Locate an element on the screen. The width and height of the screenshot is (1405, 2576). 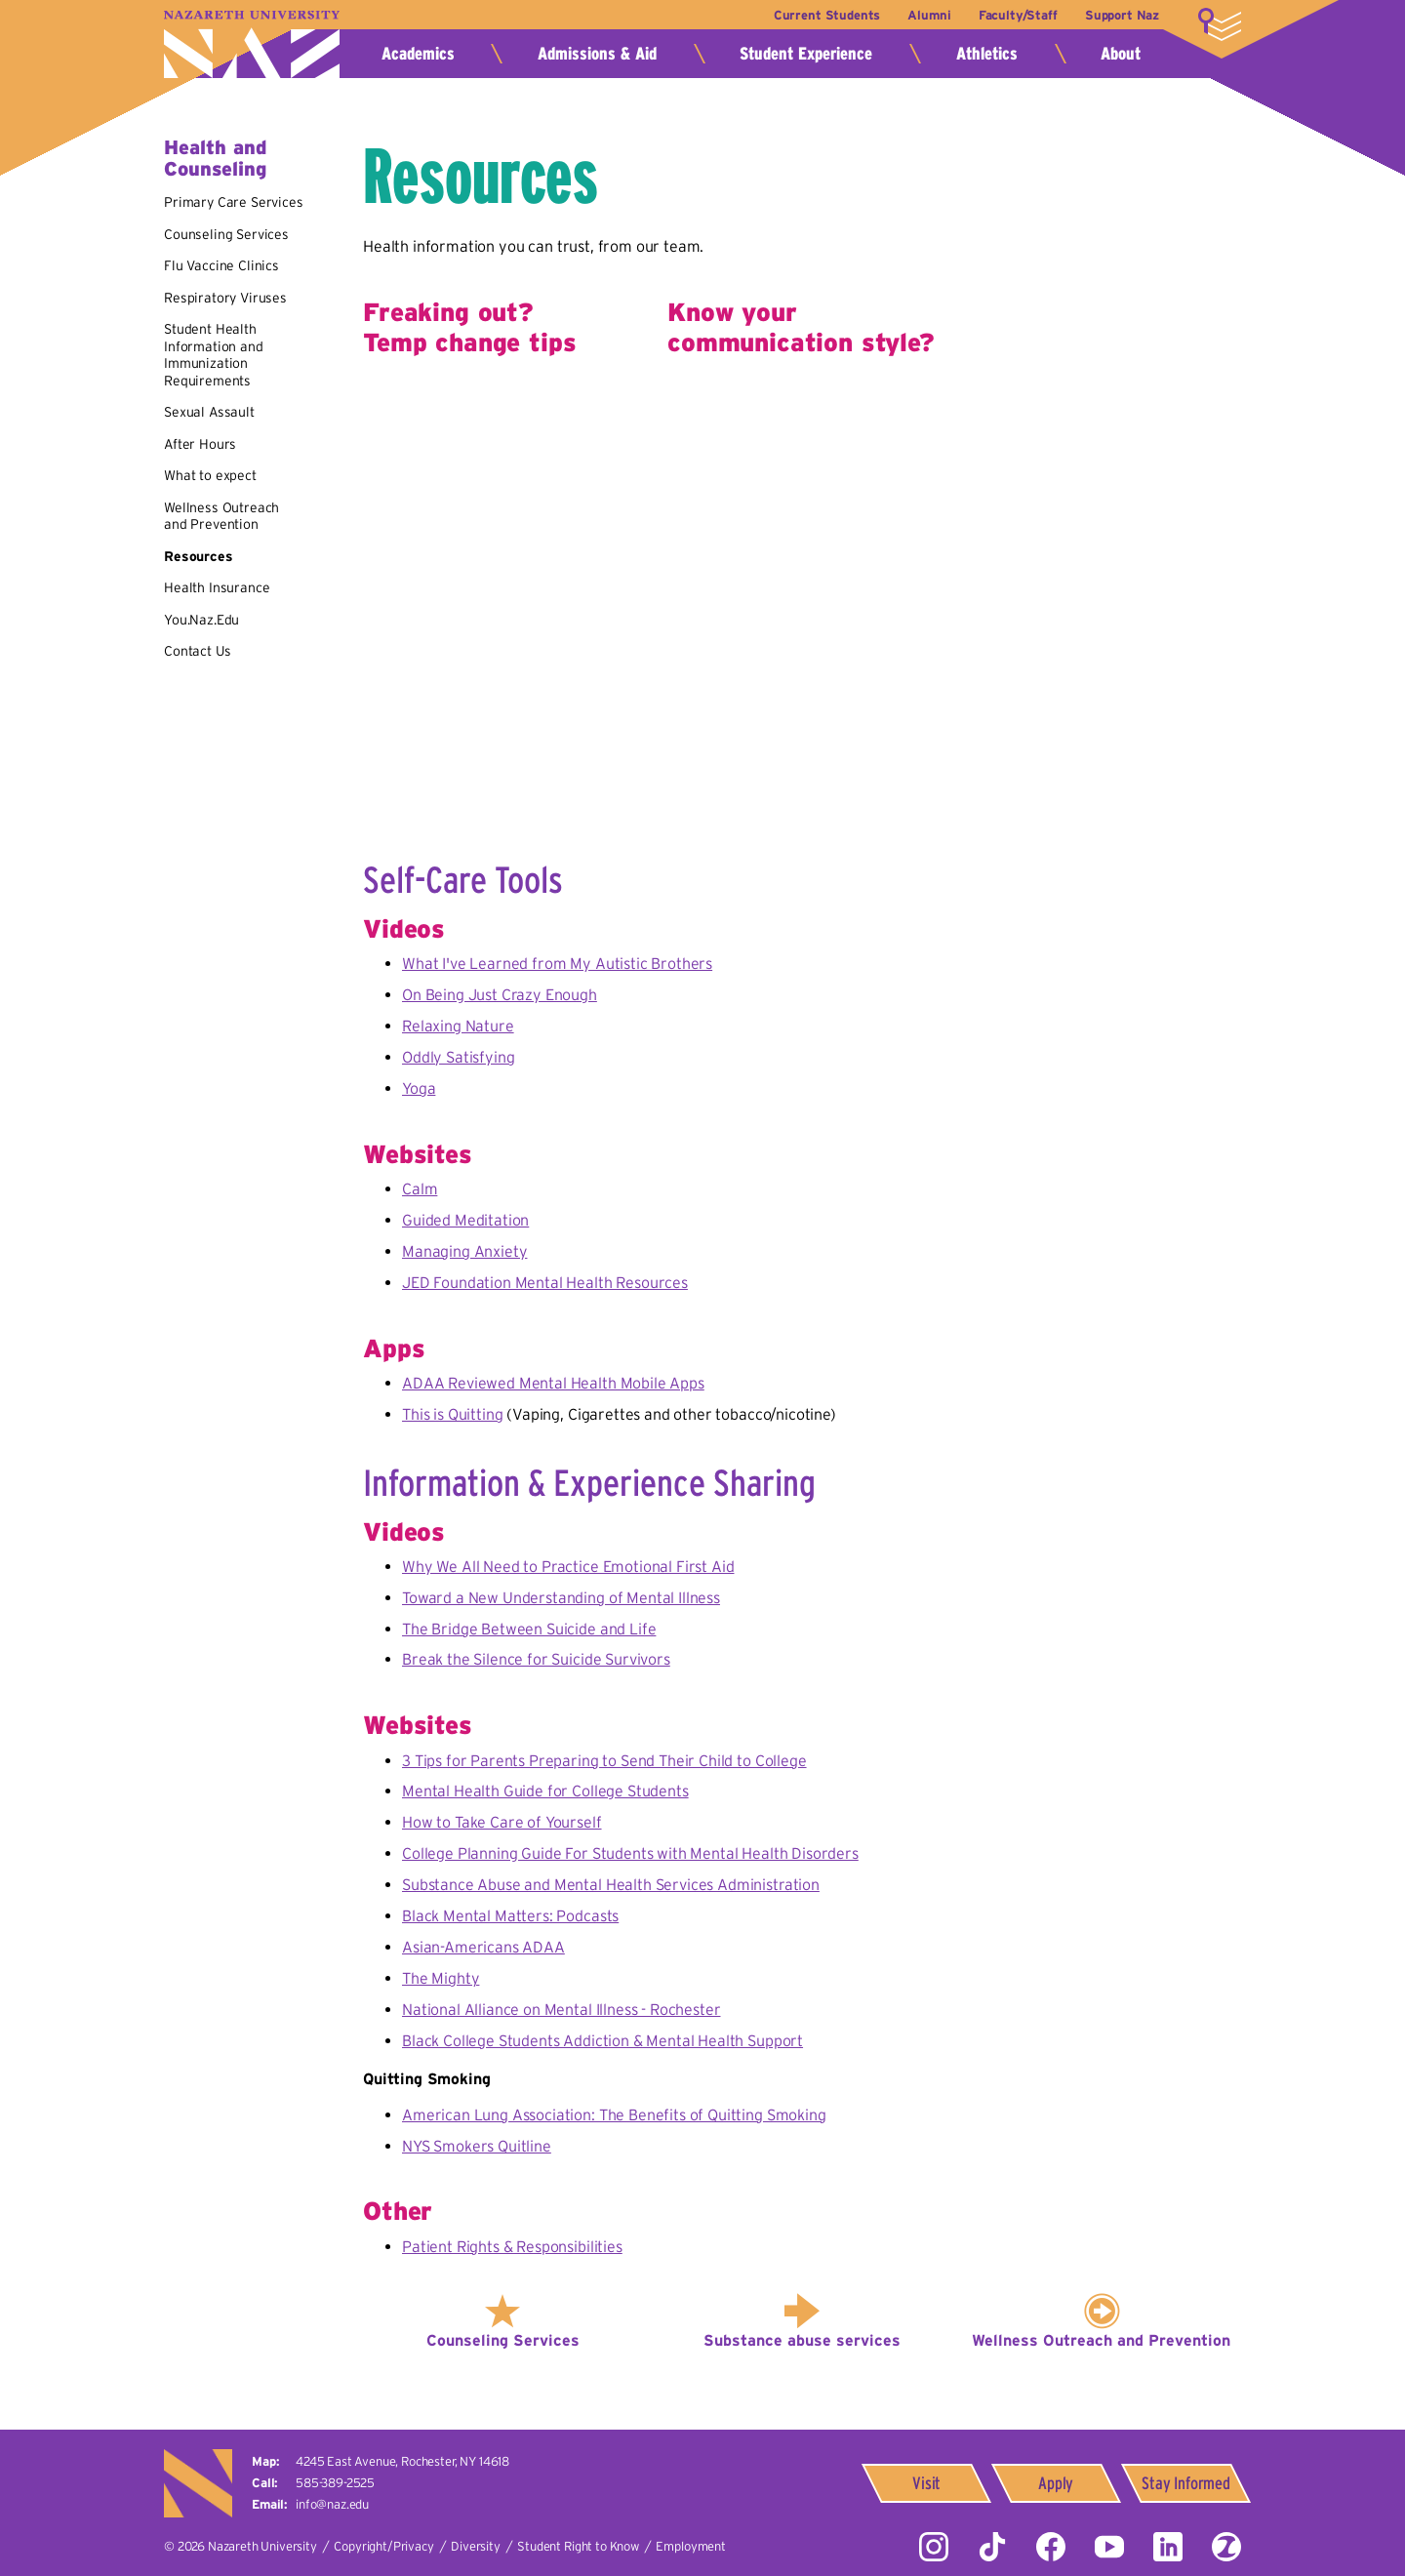
Academics is located at coordinates (418, 53).